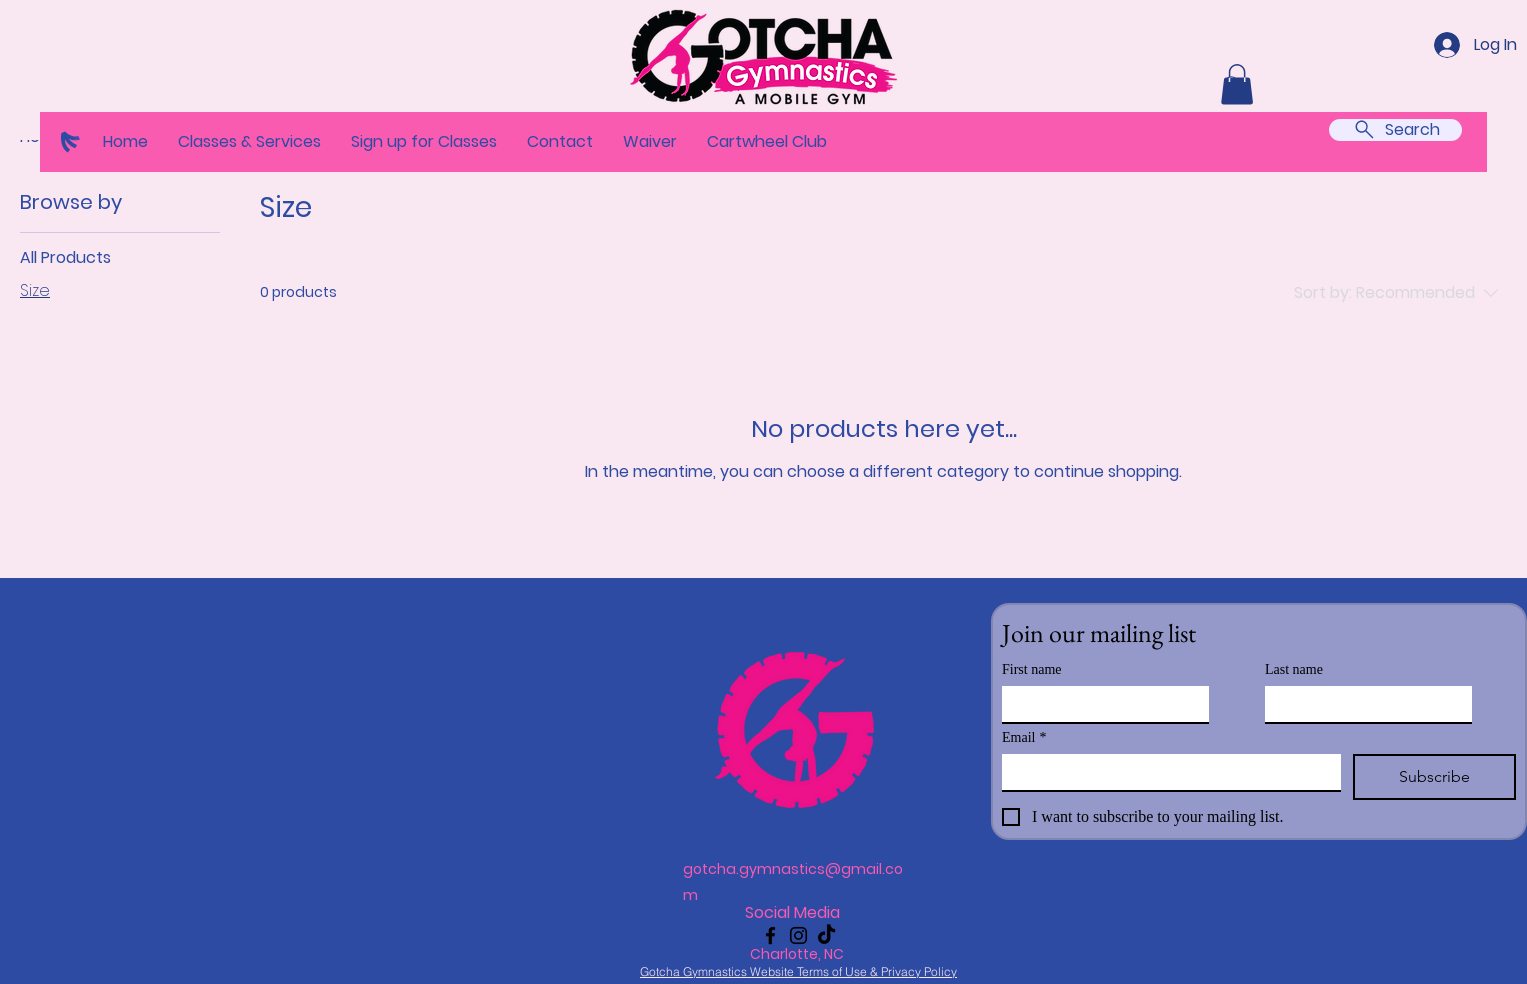 This screenshot has width=1527, height=984. Describe the element at coordinates (1362, 704) in the screenshot. I see `[Last name]` at that location.